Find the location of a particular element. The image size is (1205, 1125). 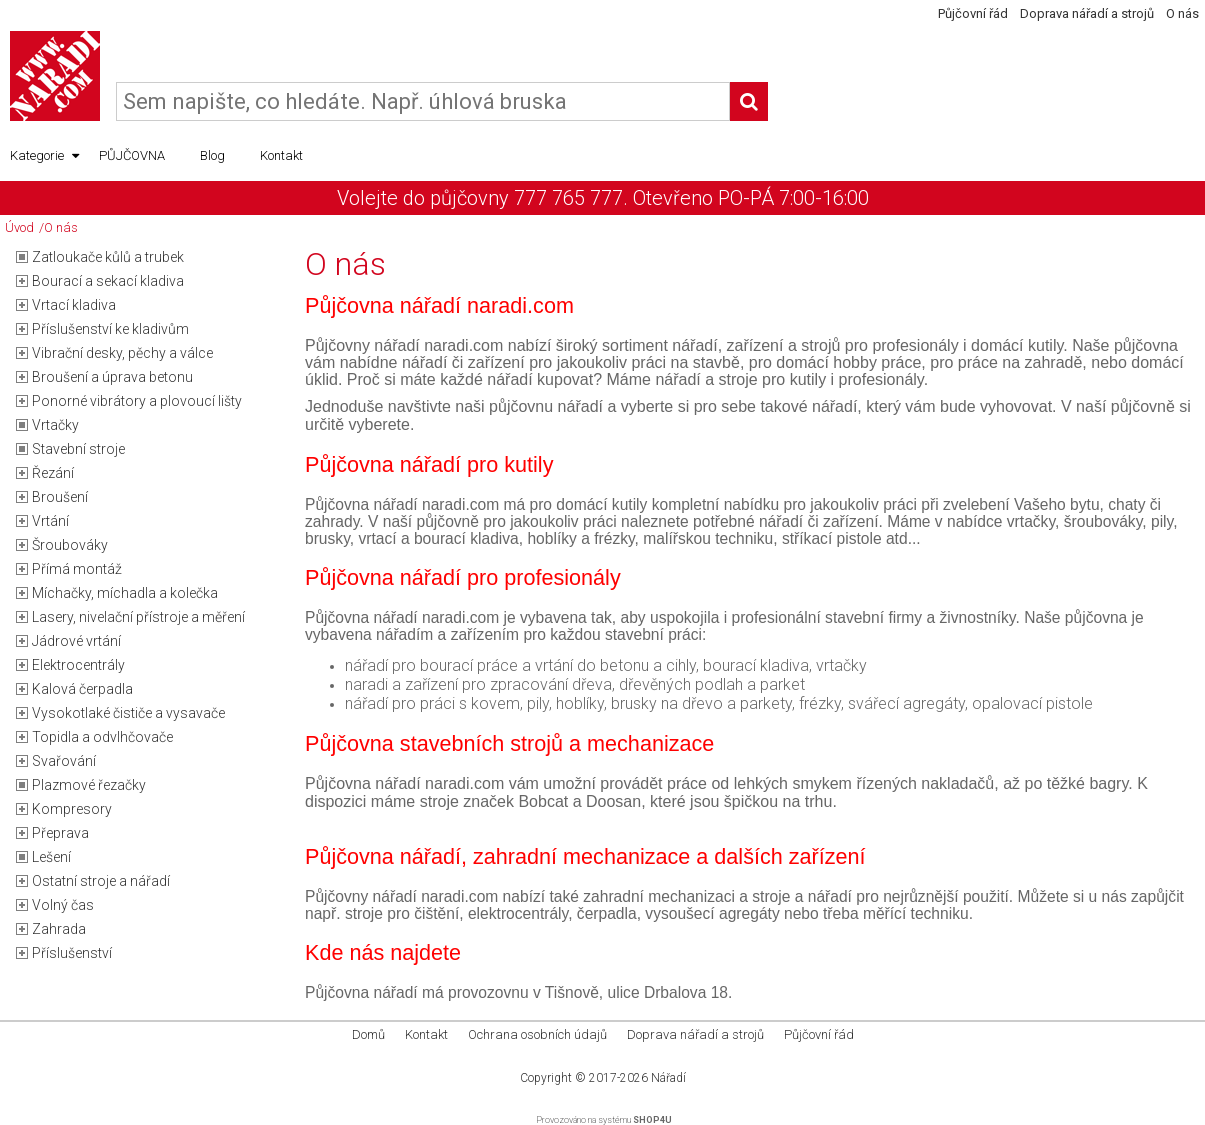

Topidla a odvlhčovače is located at coordinates (102, 737).